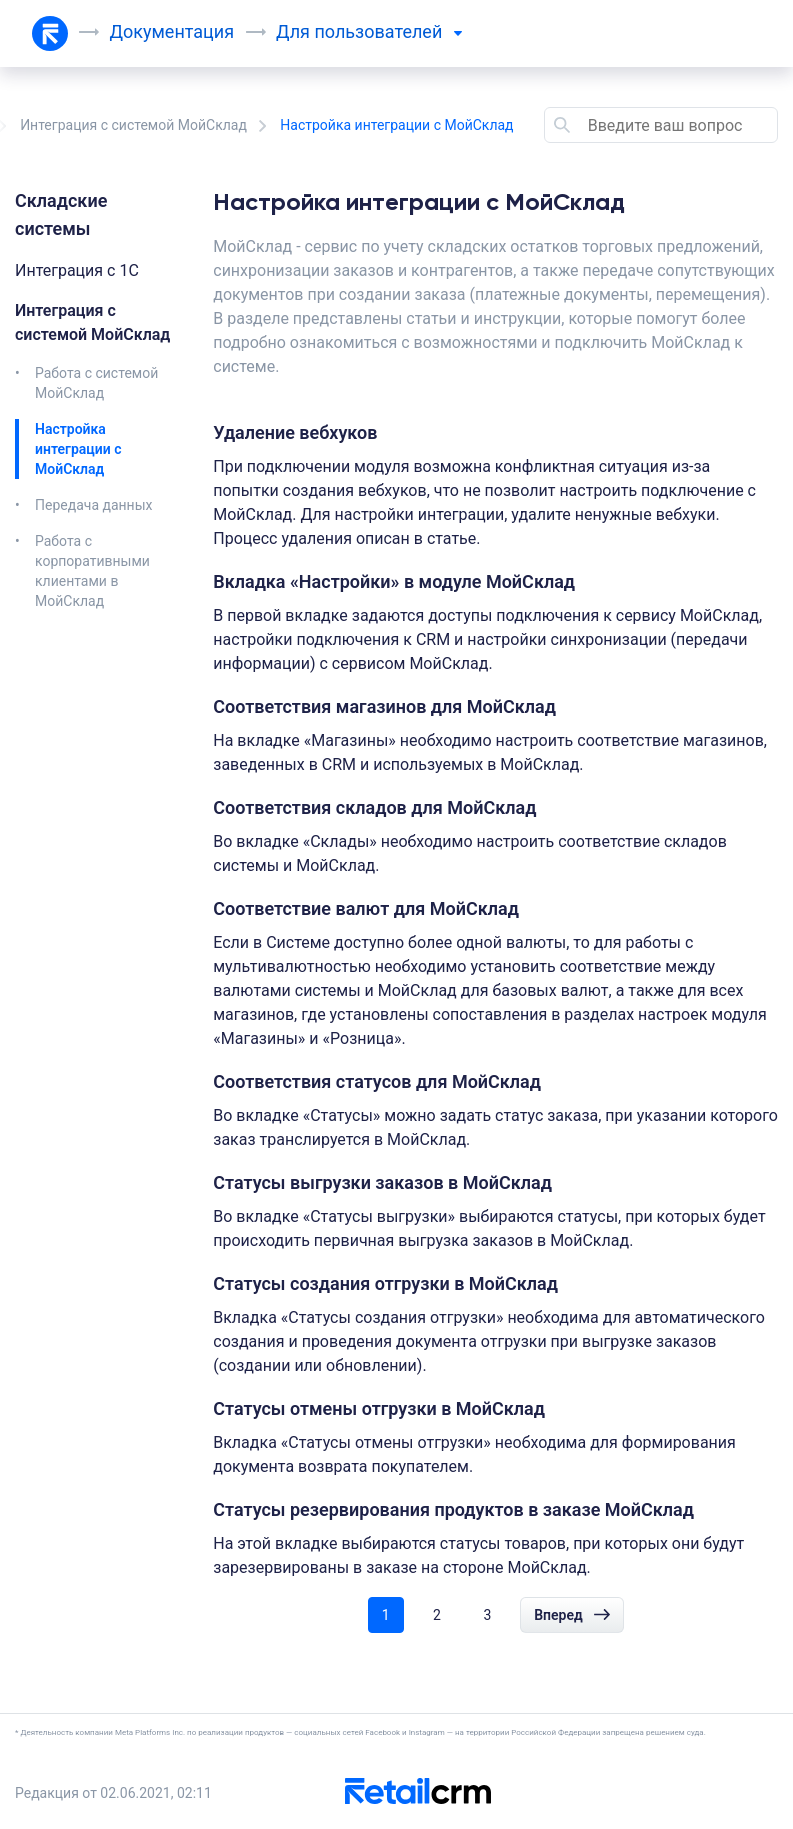 The width and height of the screenshot is (793, 1829). What do you see at coordinates (77, 270) in the screenshot?
I see `Интеграция c 1C` at bounding box center [77, 270].